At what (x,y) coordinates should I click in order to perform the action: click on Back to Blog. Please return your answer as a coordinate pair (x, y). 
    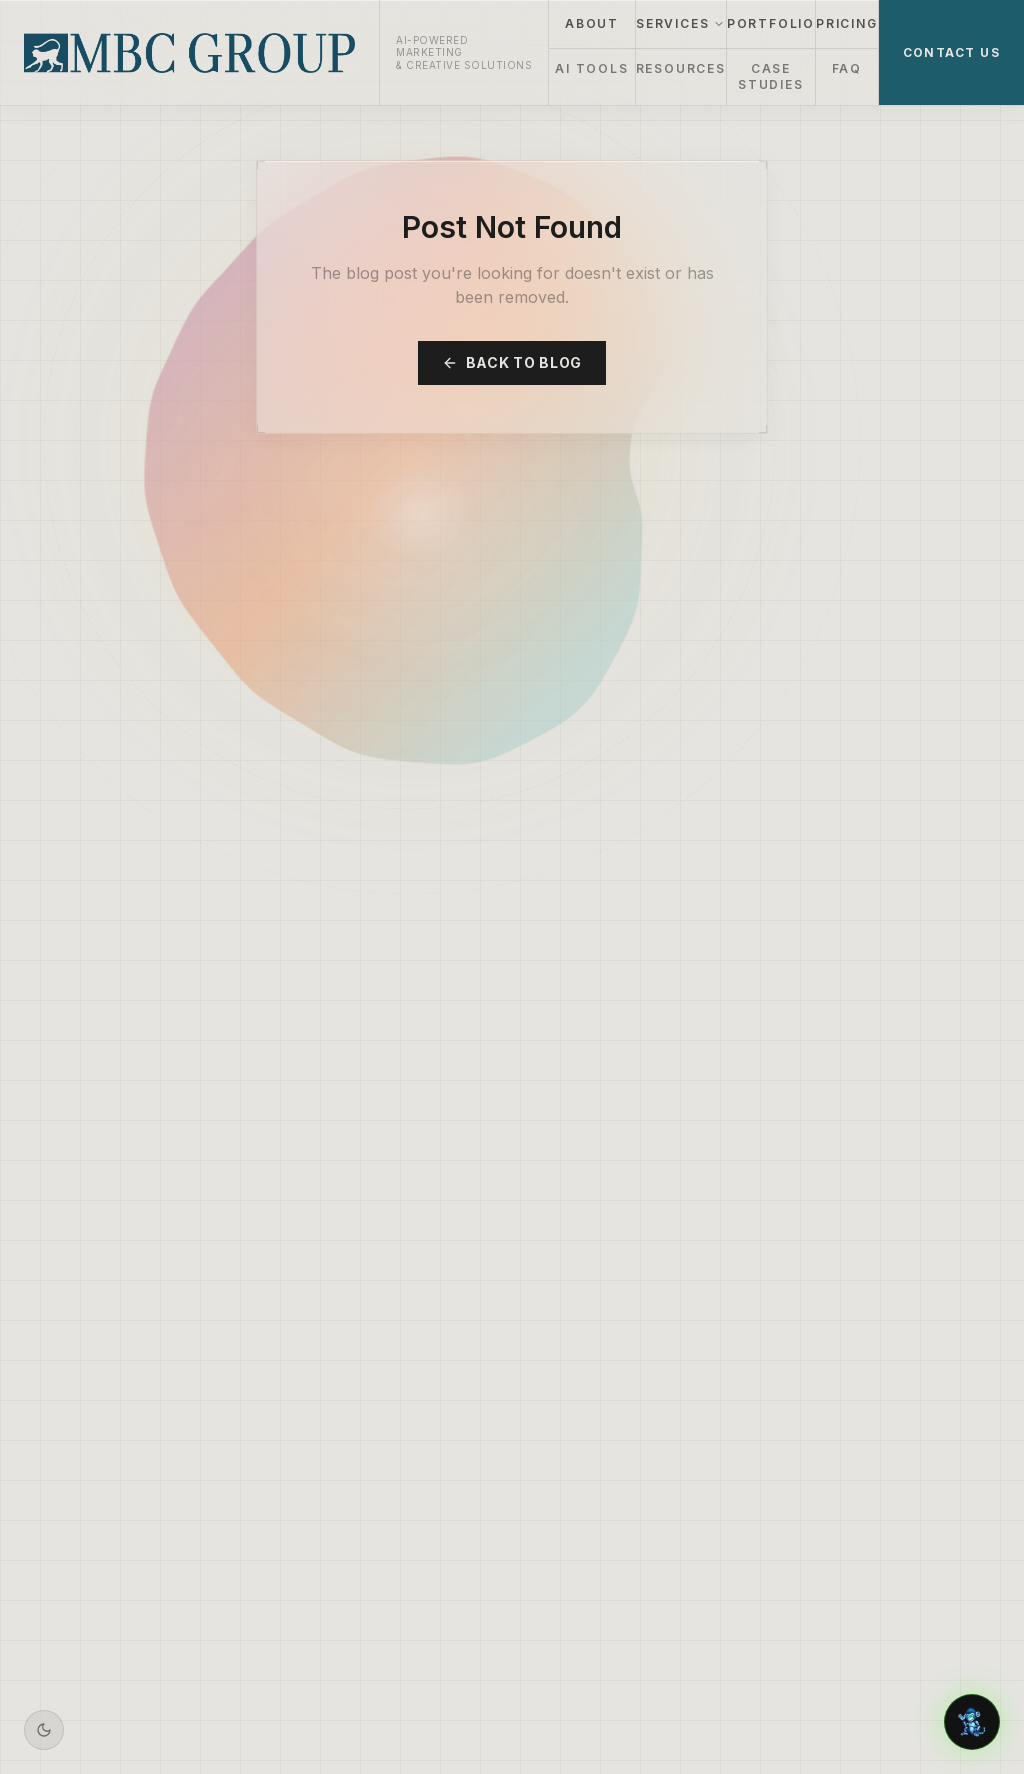
    Looking at the image, I should click on (512, 362).